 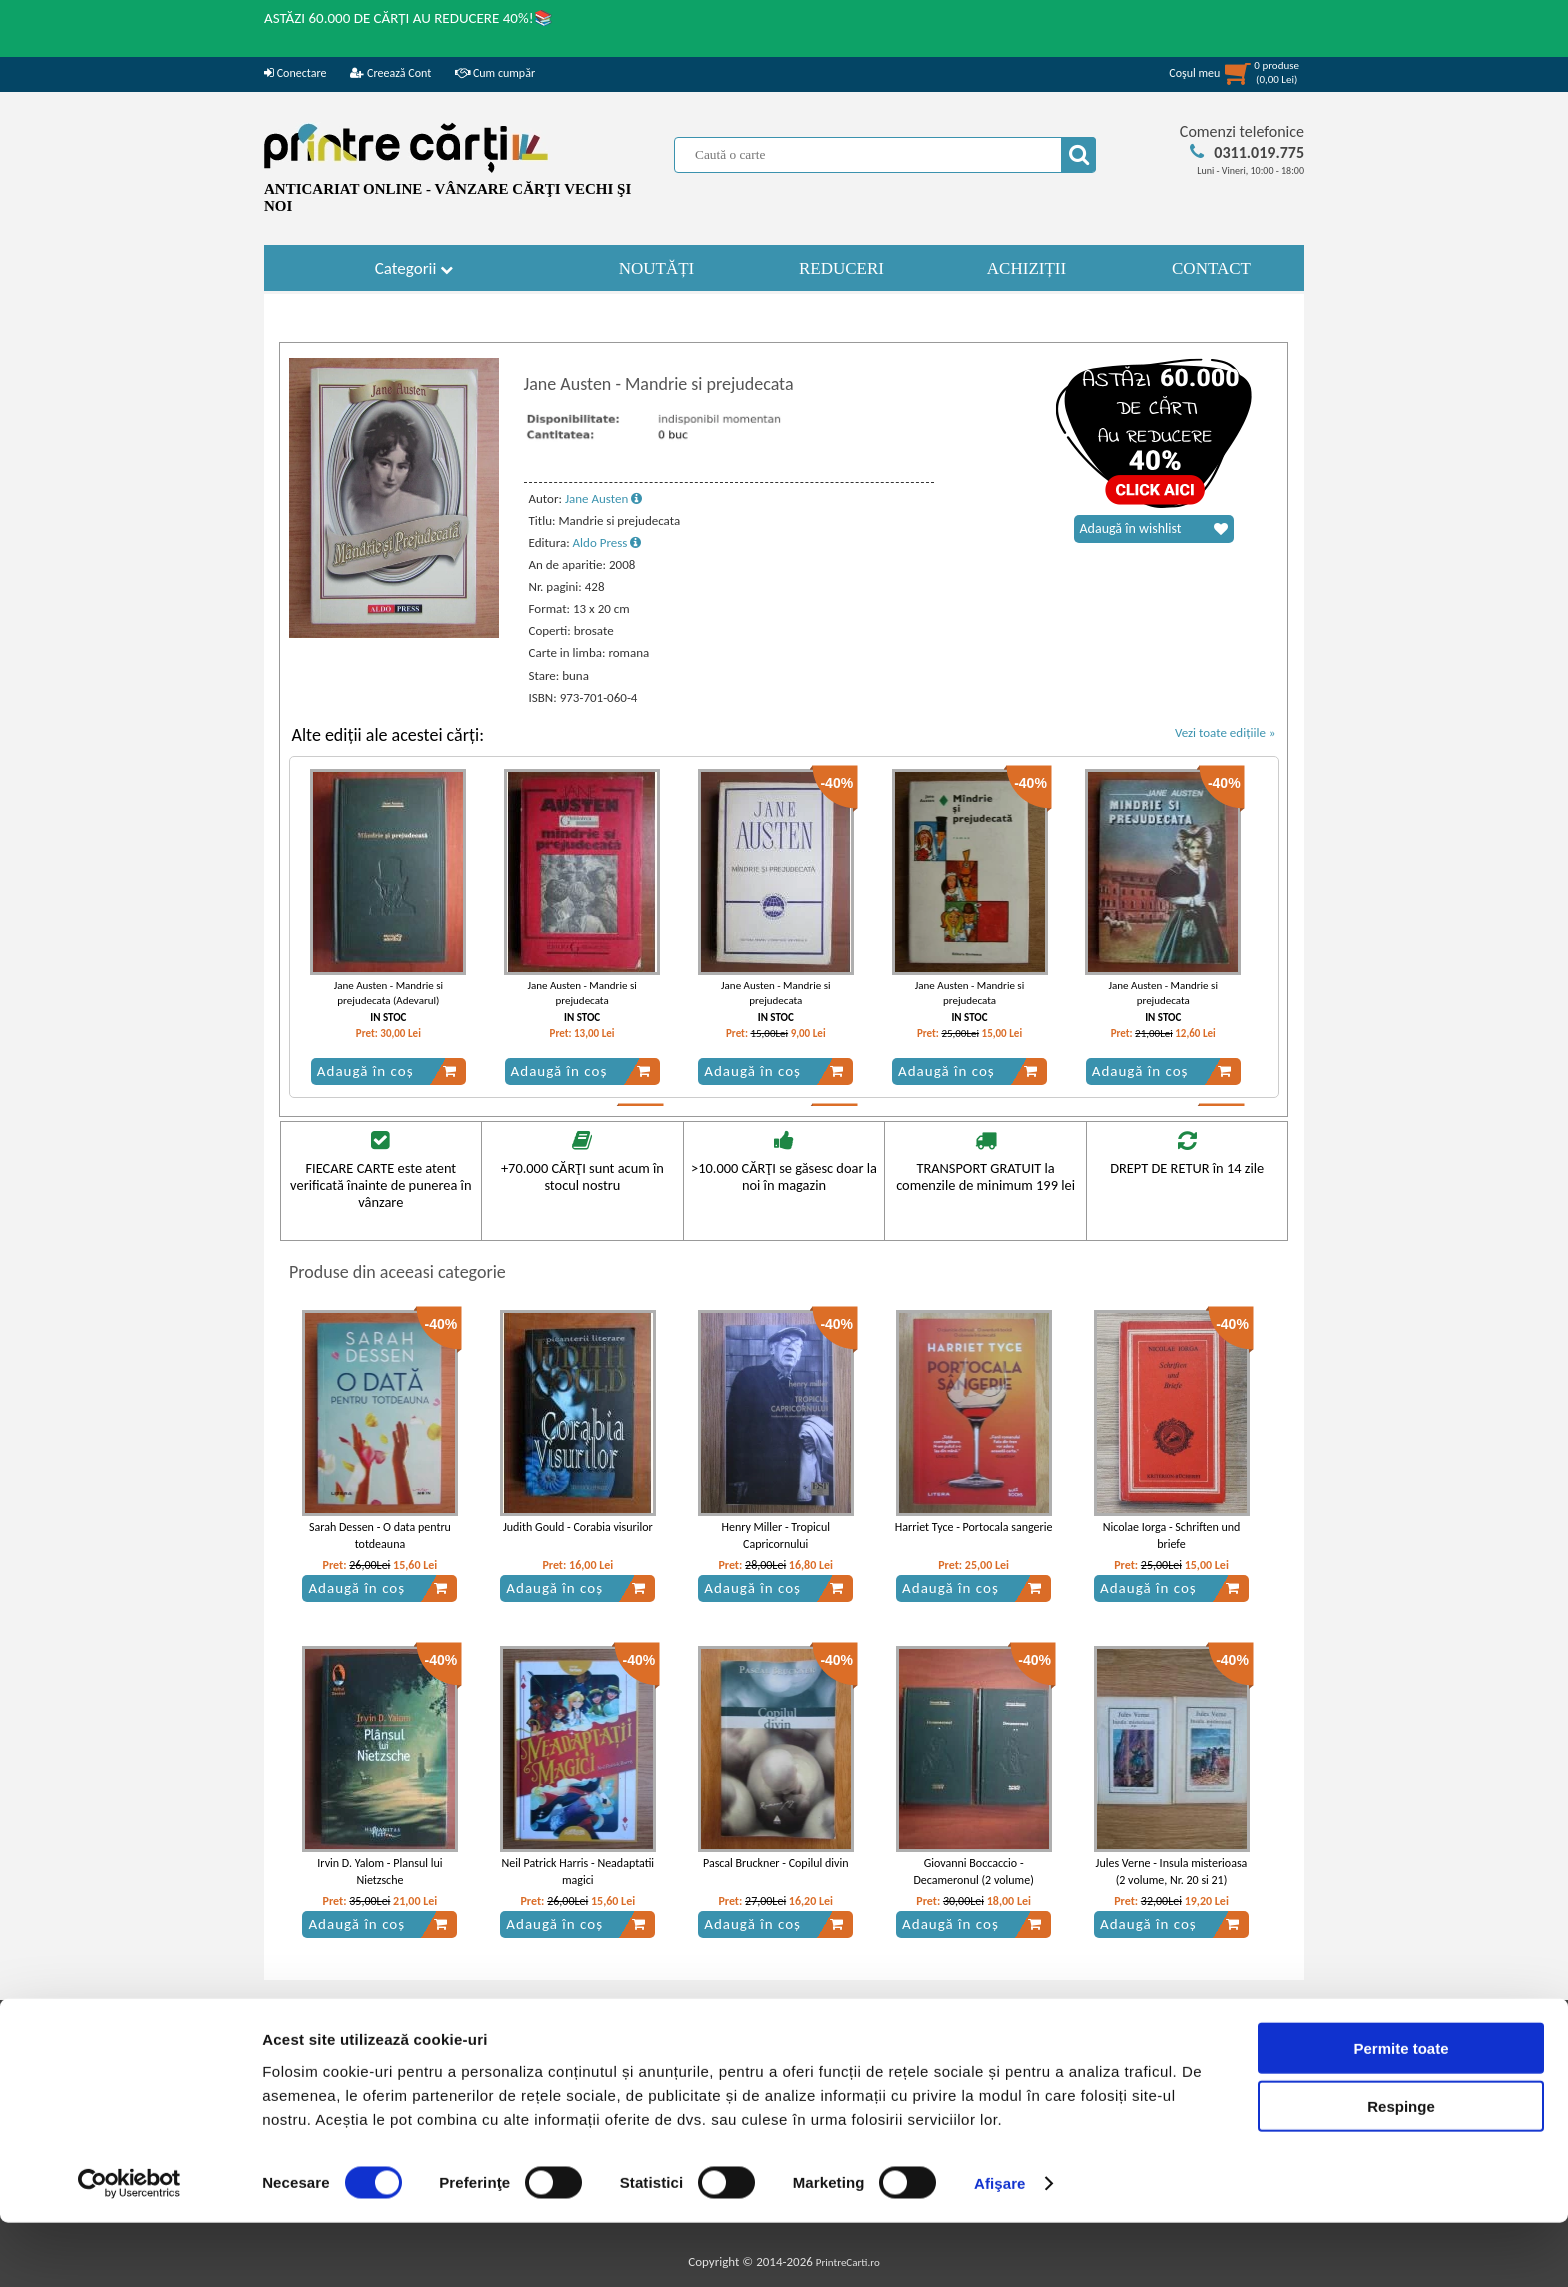 What do you see at coordinates (603, 498) in the screenshot?
I see `Jane Austen` at bounding box center [603, 498].